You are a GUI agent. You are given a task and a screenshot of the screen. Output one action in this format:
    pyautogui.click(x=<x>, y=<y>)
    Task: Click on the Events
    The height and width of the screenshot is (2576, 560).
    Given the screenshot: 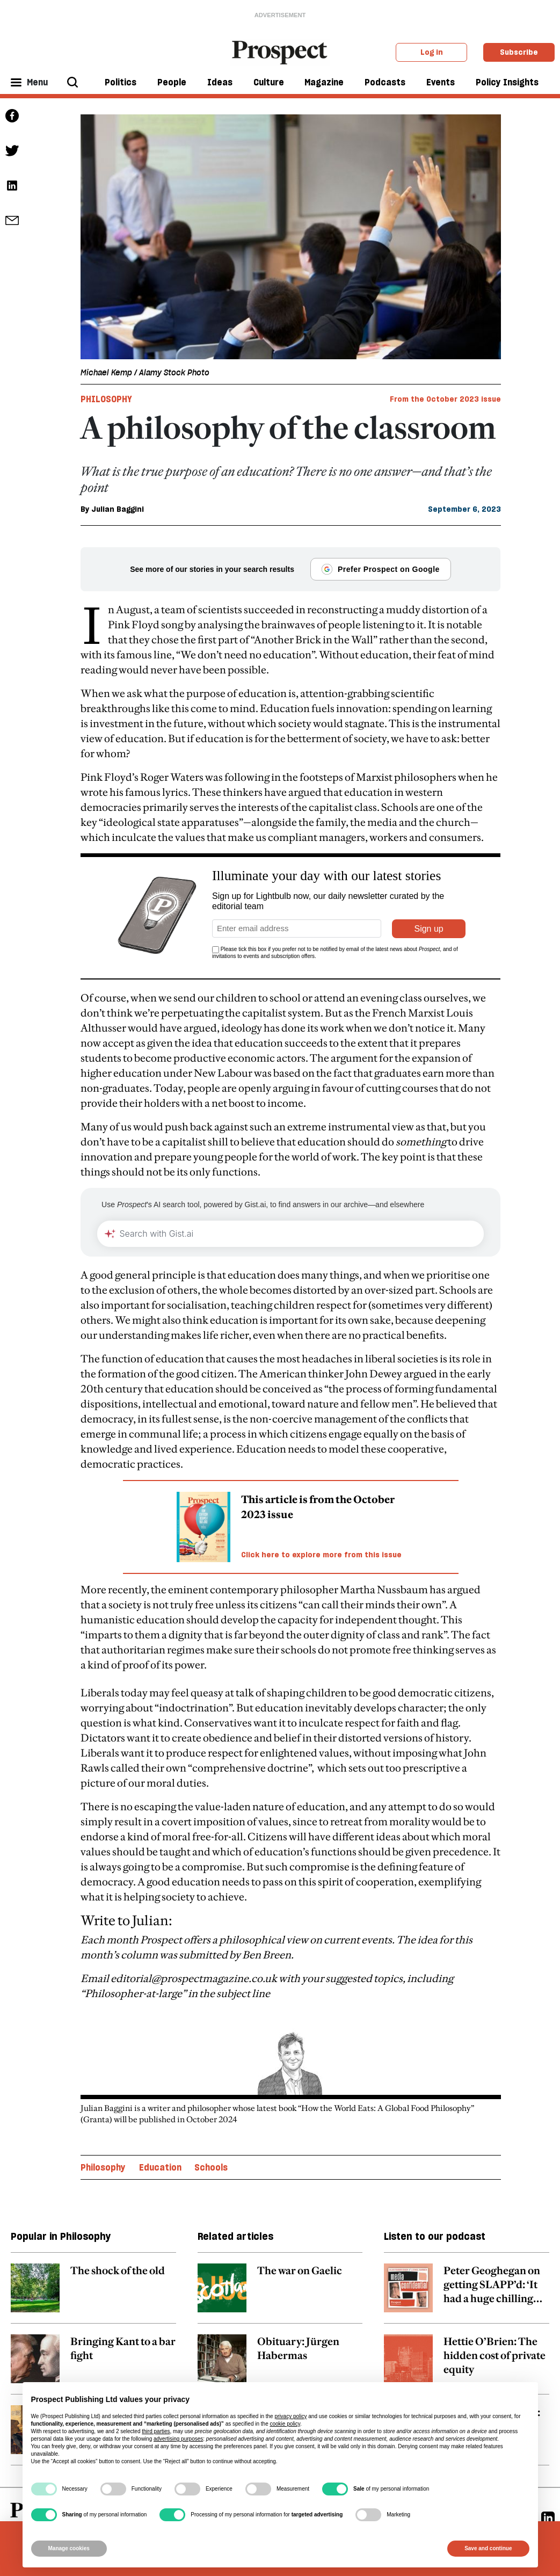 What is the action you would take?
    pyautogui.click(x=440, y=82)
    